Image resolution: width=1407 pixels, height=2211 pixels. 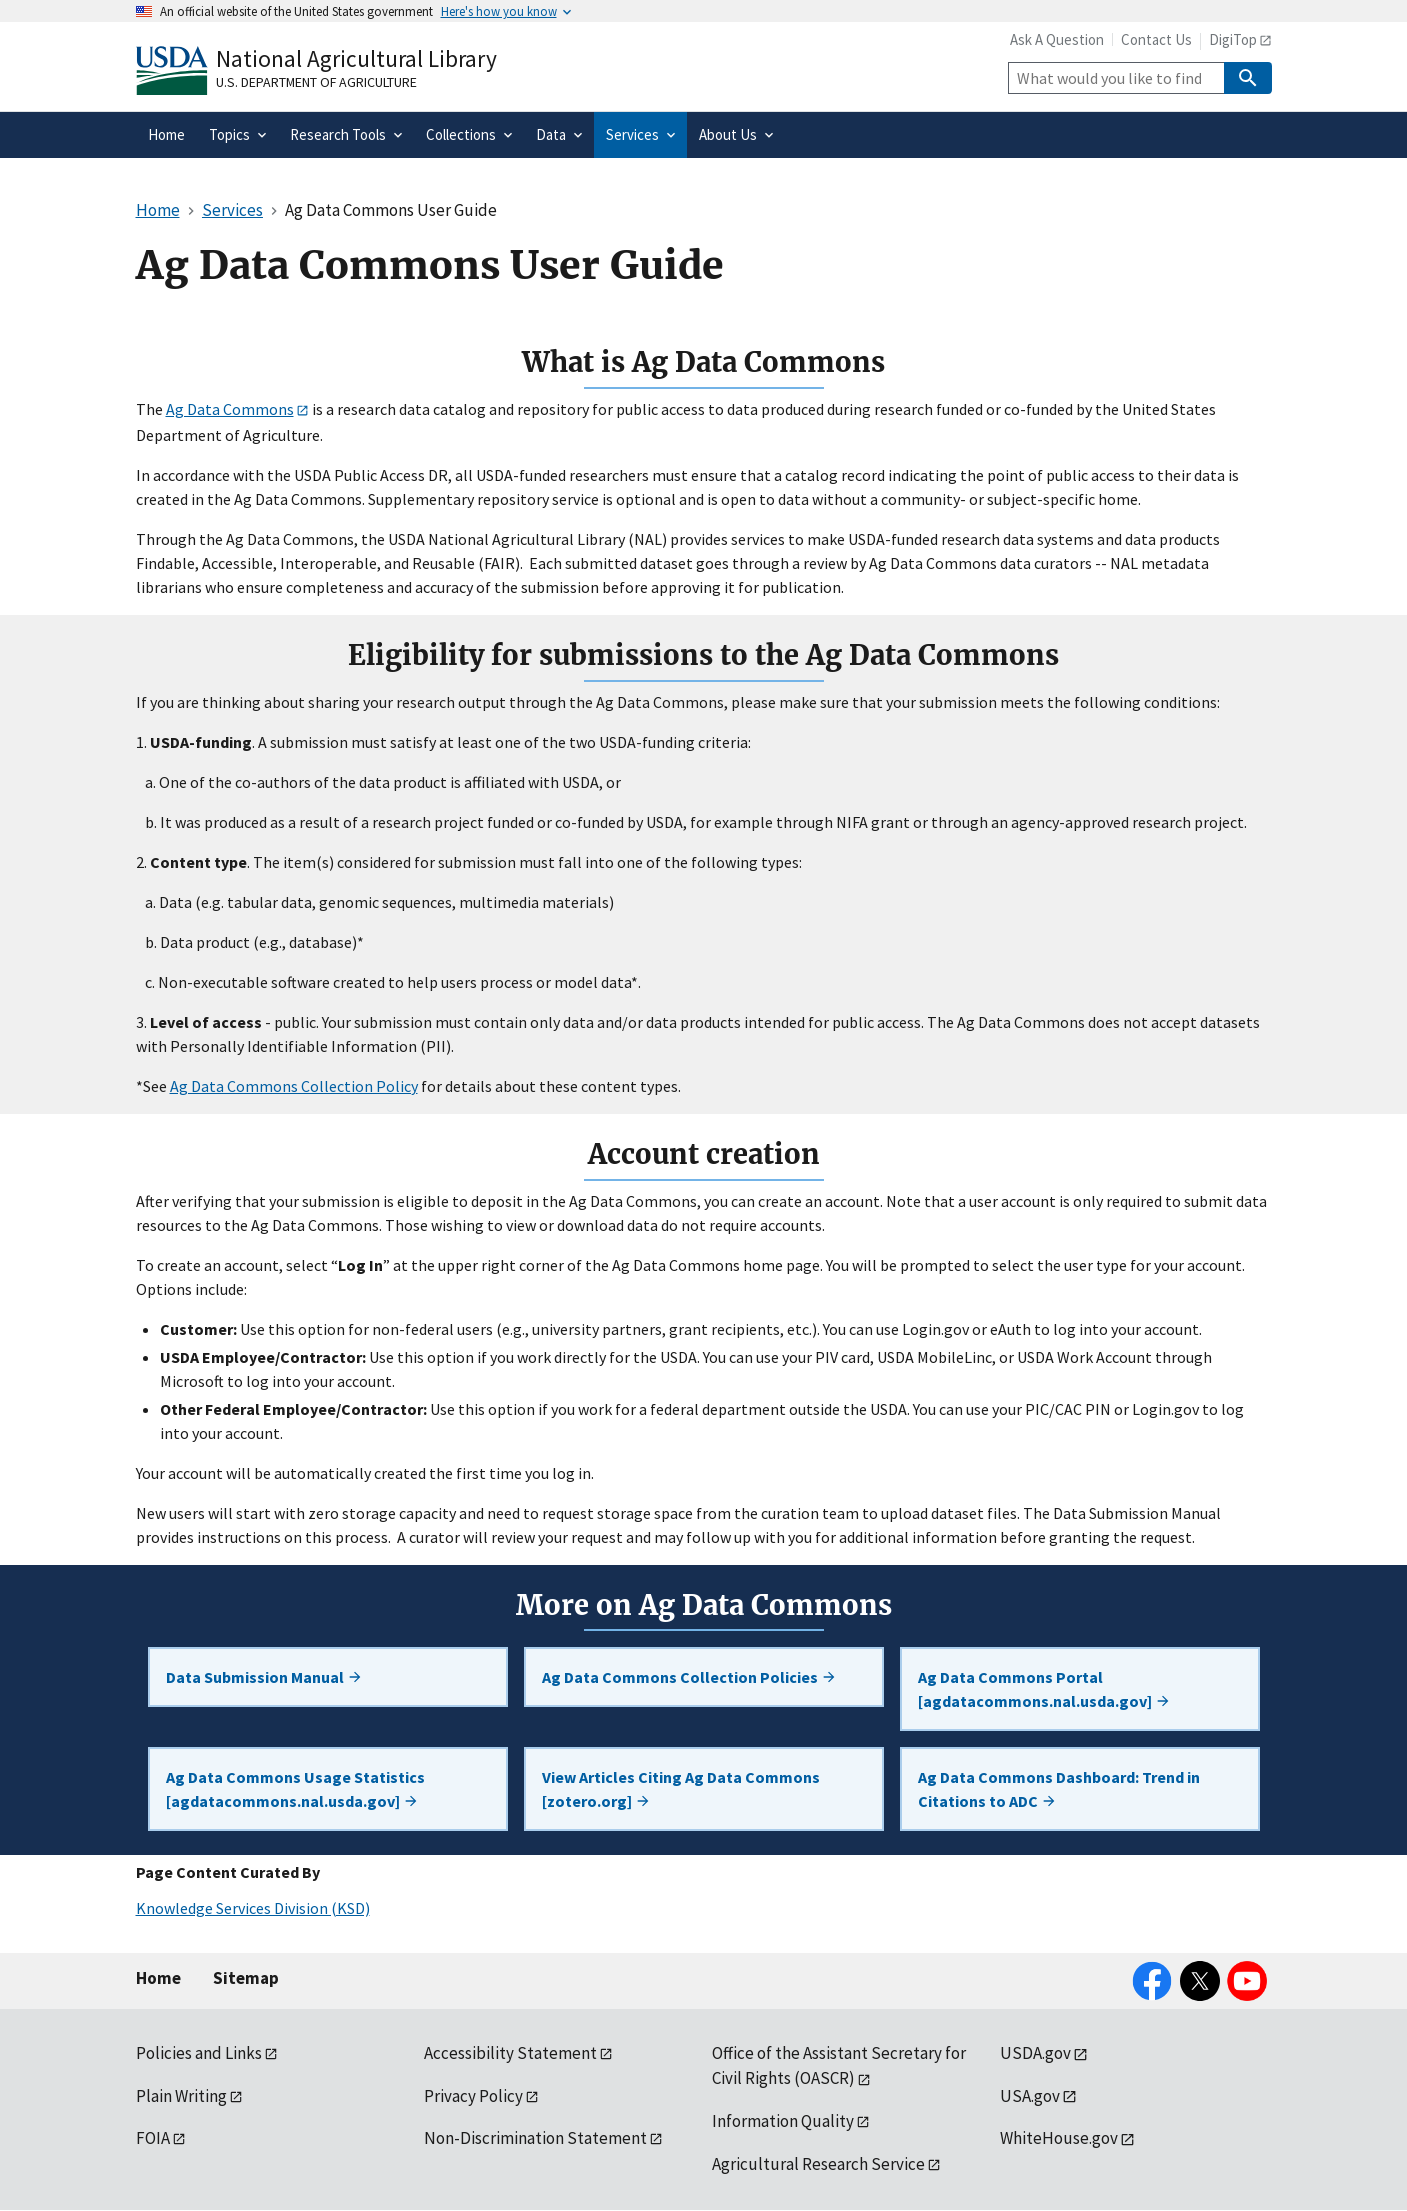 What do you see at coordinates (1030, 2096) in the screenshot?
I see `USA.gov` at bounding box center [1030, 2096].